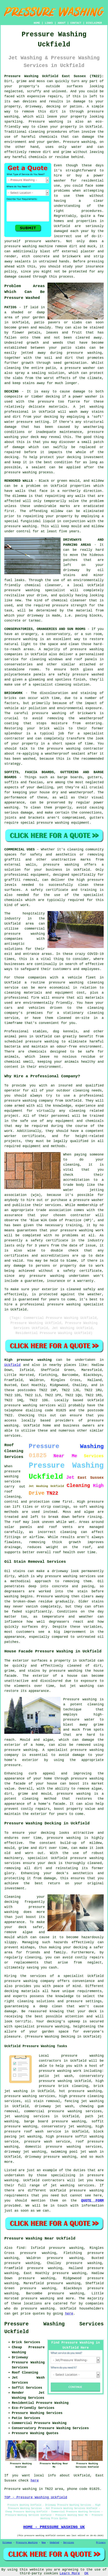 The image size is (108, 2576). What do you see at coordinates (27, 2542) in the screenshot?
I see `Pressure Washing` at bounding box center [27, 2542].